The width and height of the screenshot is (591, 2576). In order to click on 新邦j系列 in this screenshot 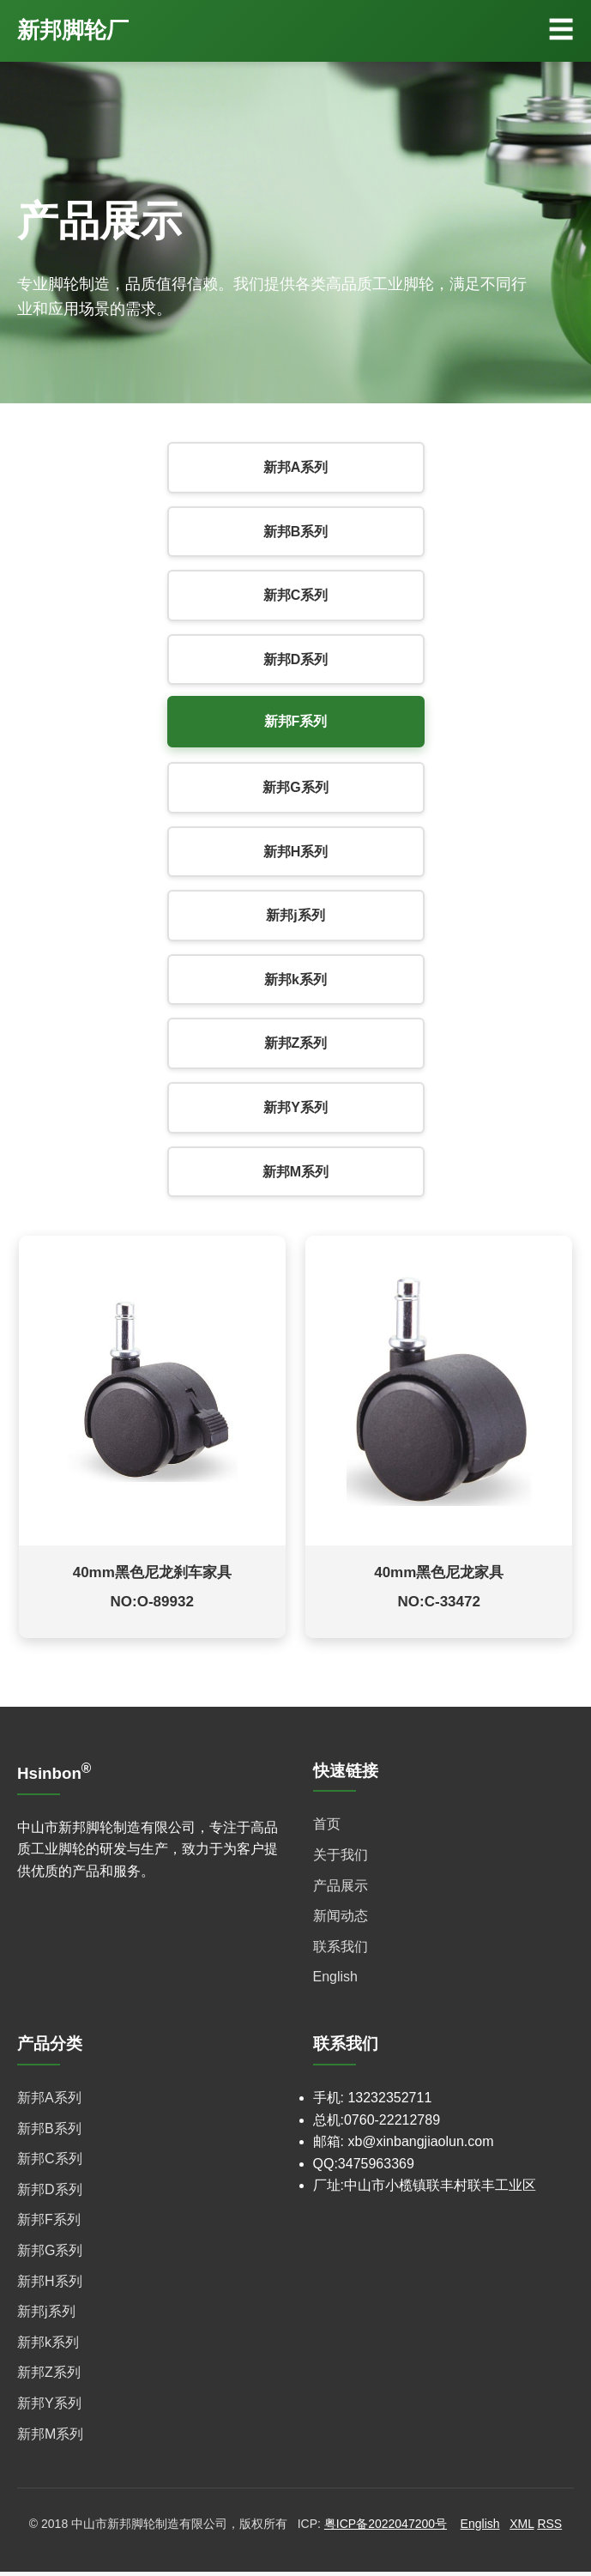, I will do `click(295, 915)`.